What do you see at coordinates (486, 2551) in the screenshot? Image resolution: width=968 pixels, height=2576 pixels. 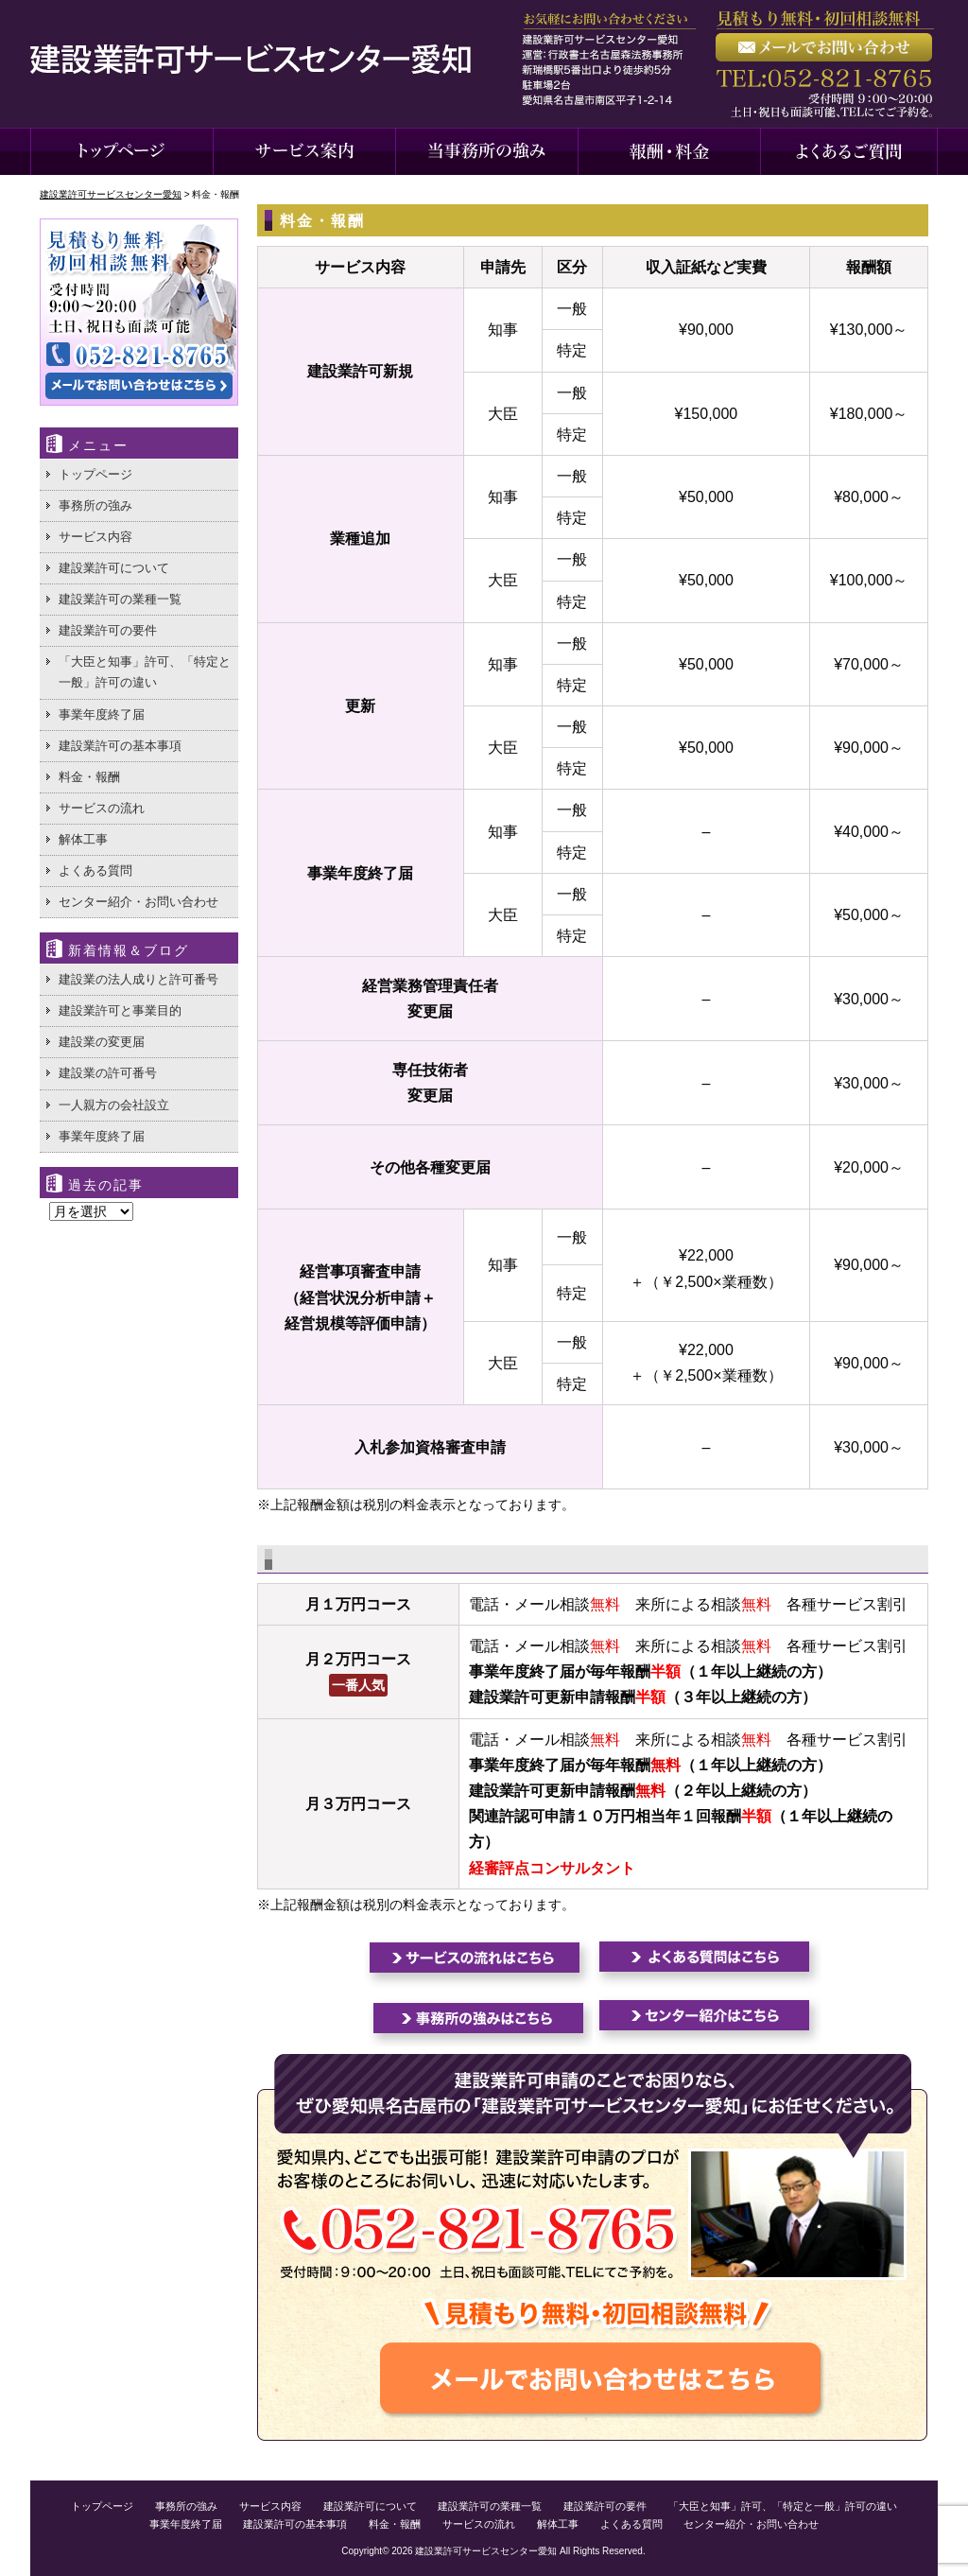 I see `建設業許可サービスセンター愛知` at bounding box center [486, 2551].